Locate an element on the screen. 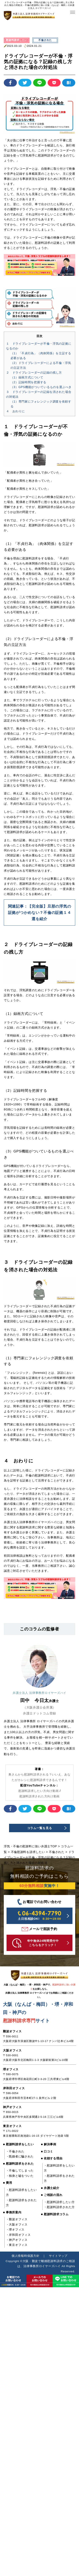  個人情報時保護方針 is located at coordinates (26, 2255).